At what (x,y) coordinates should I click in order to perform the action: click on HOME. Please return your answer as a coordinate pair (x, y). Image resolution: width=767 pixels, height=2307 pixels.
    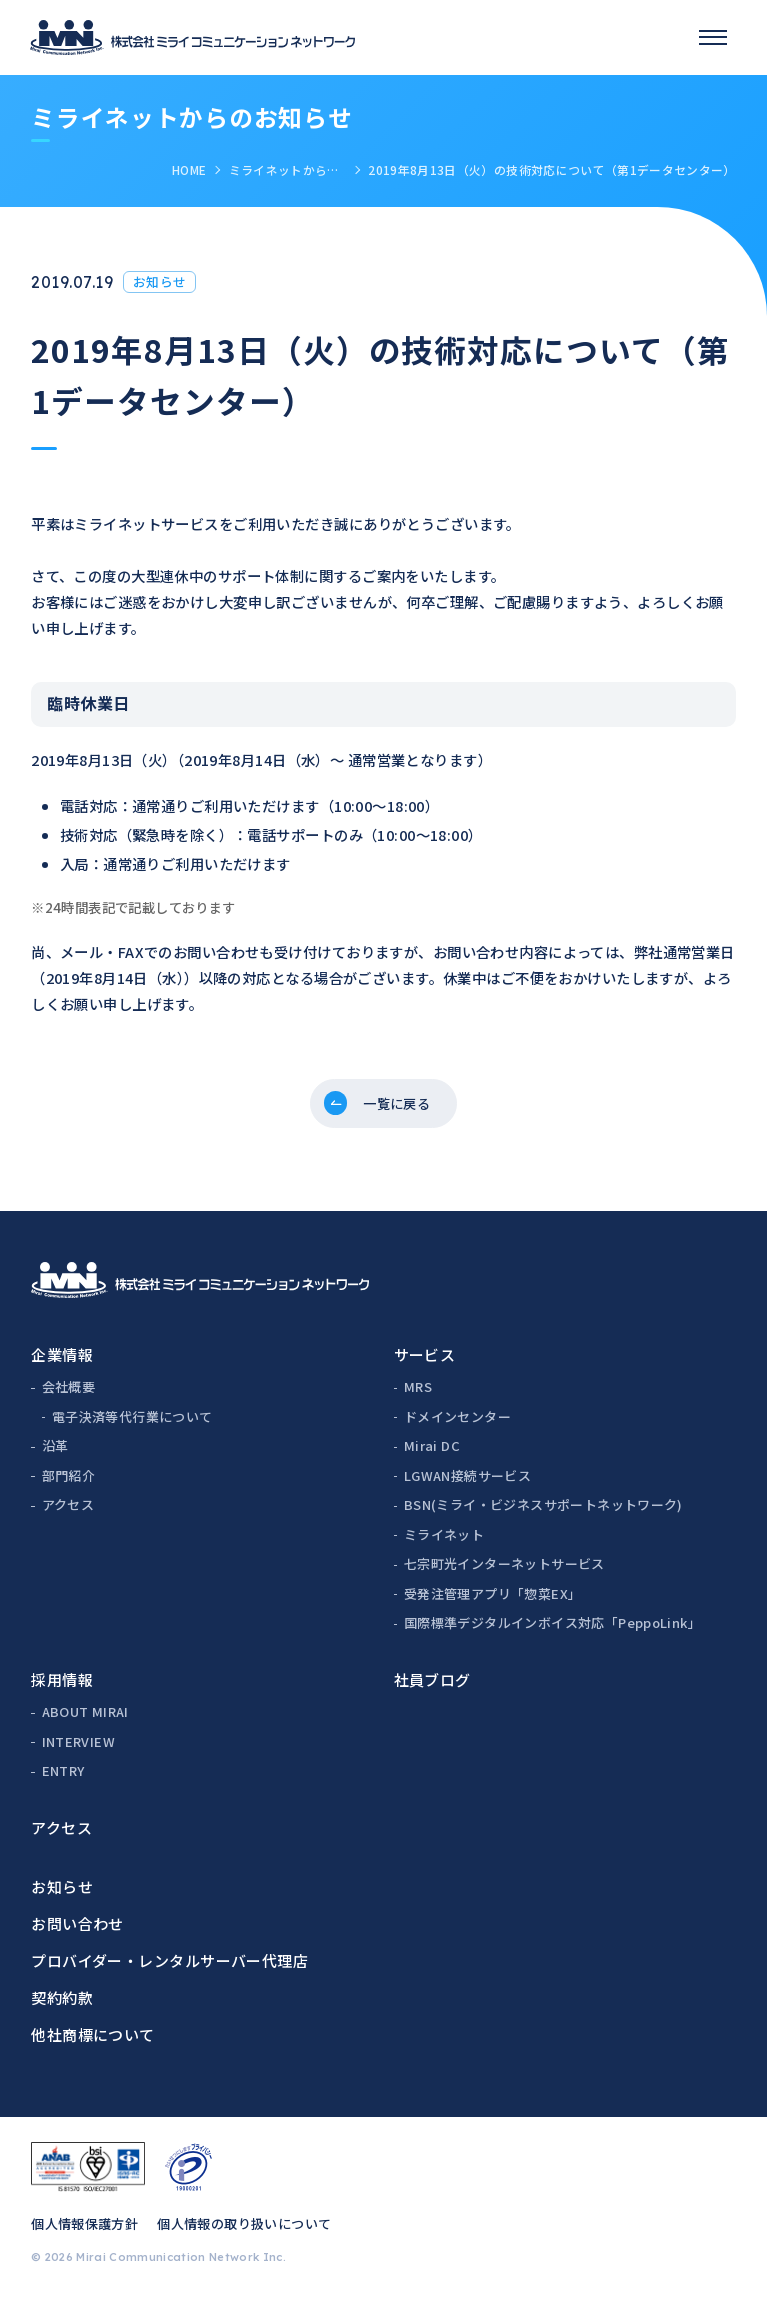
    Looking at the image, I should click on (189, 169).